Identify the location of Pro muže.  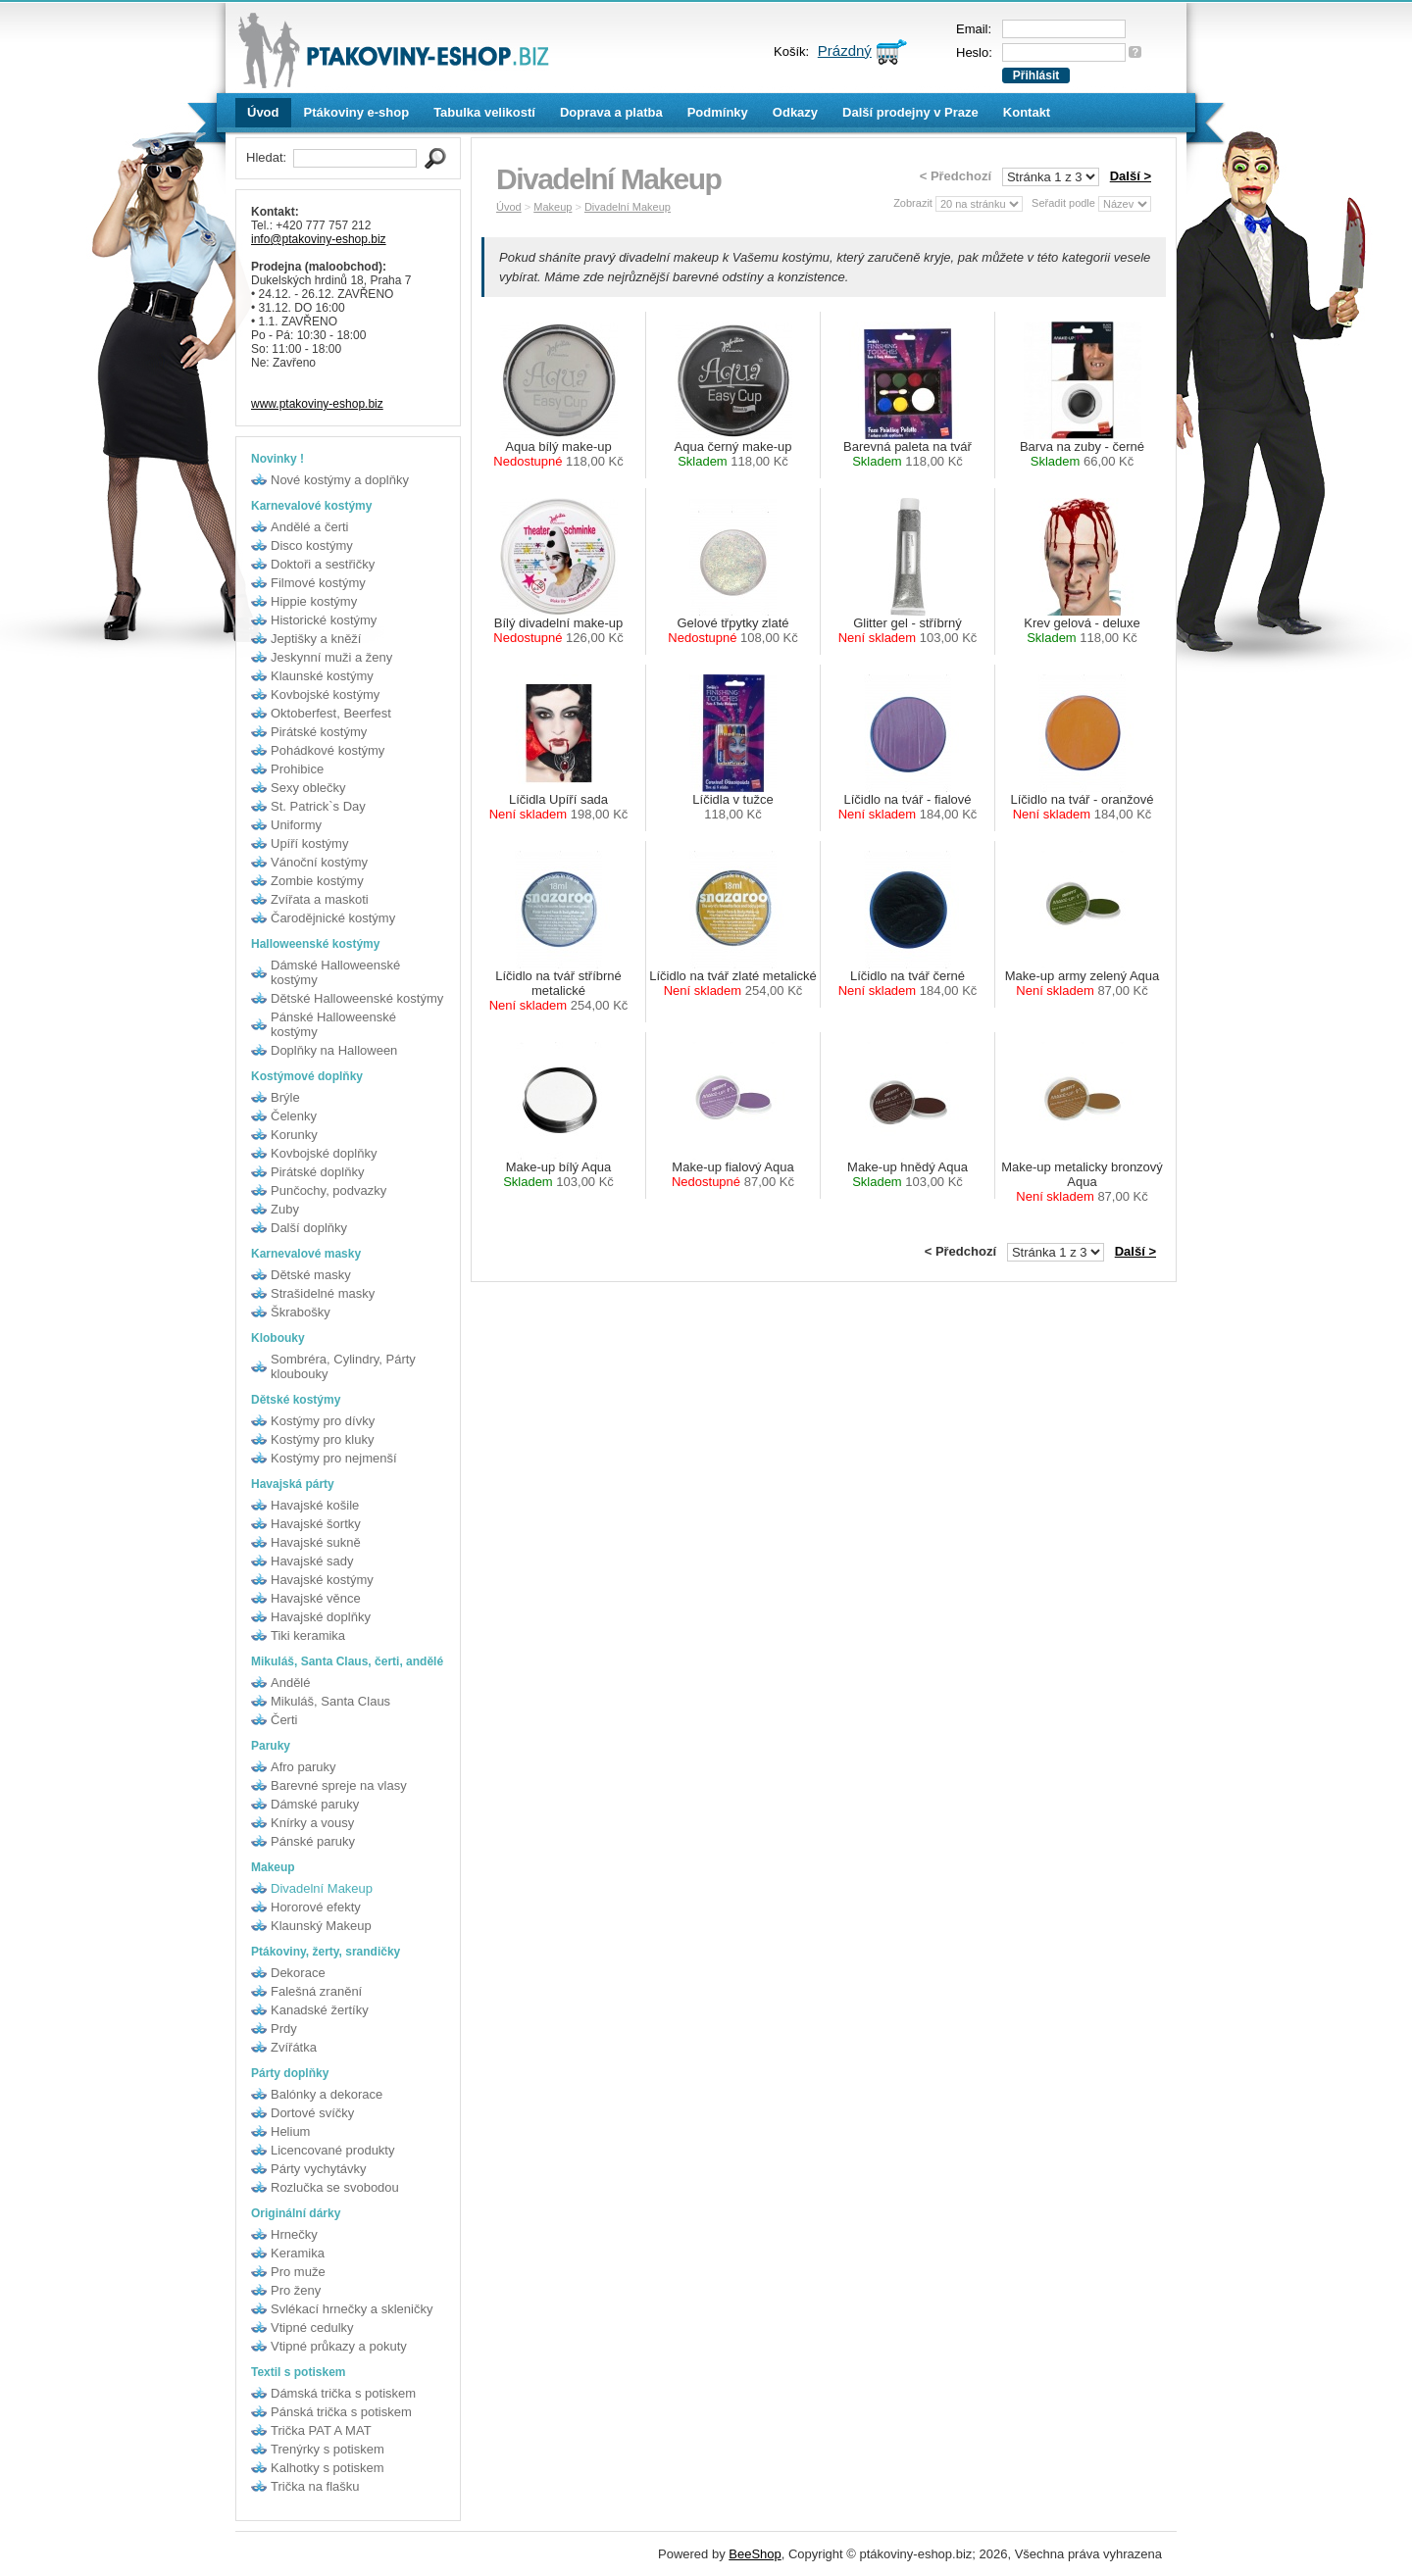
(298, 2271).